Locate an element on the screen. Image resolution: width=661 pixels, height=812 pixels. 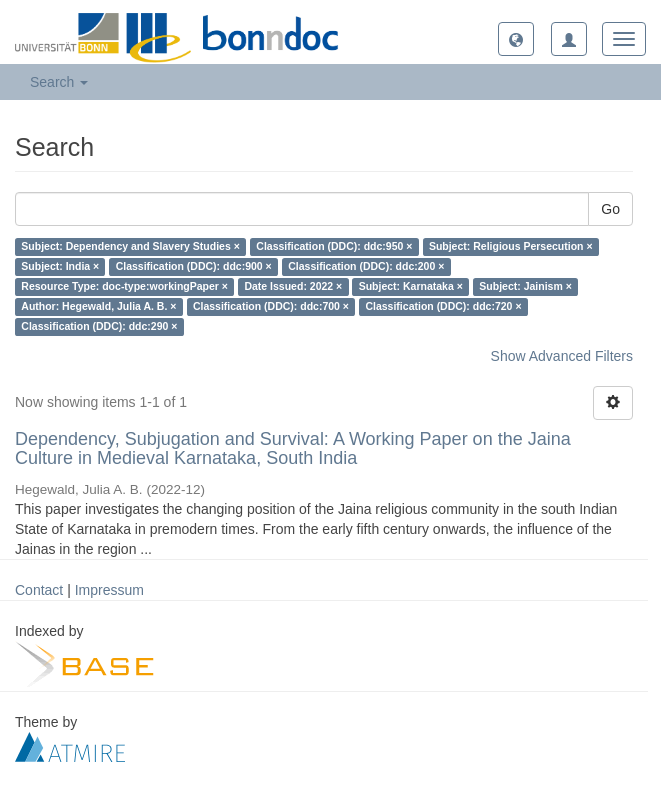
Date Issued: 2022 × is located at coordinates (293, 287).